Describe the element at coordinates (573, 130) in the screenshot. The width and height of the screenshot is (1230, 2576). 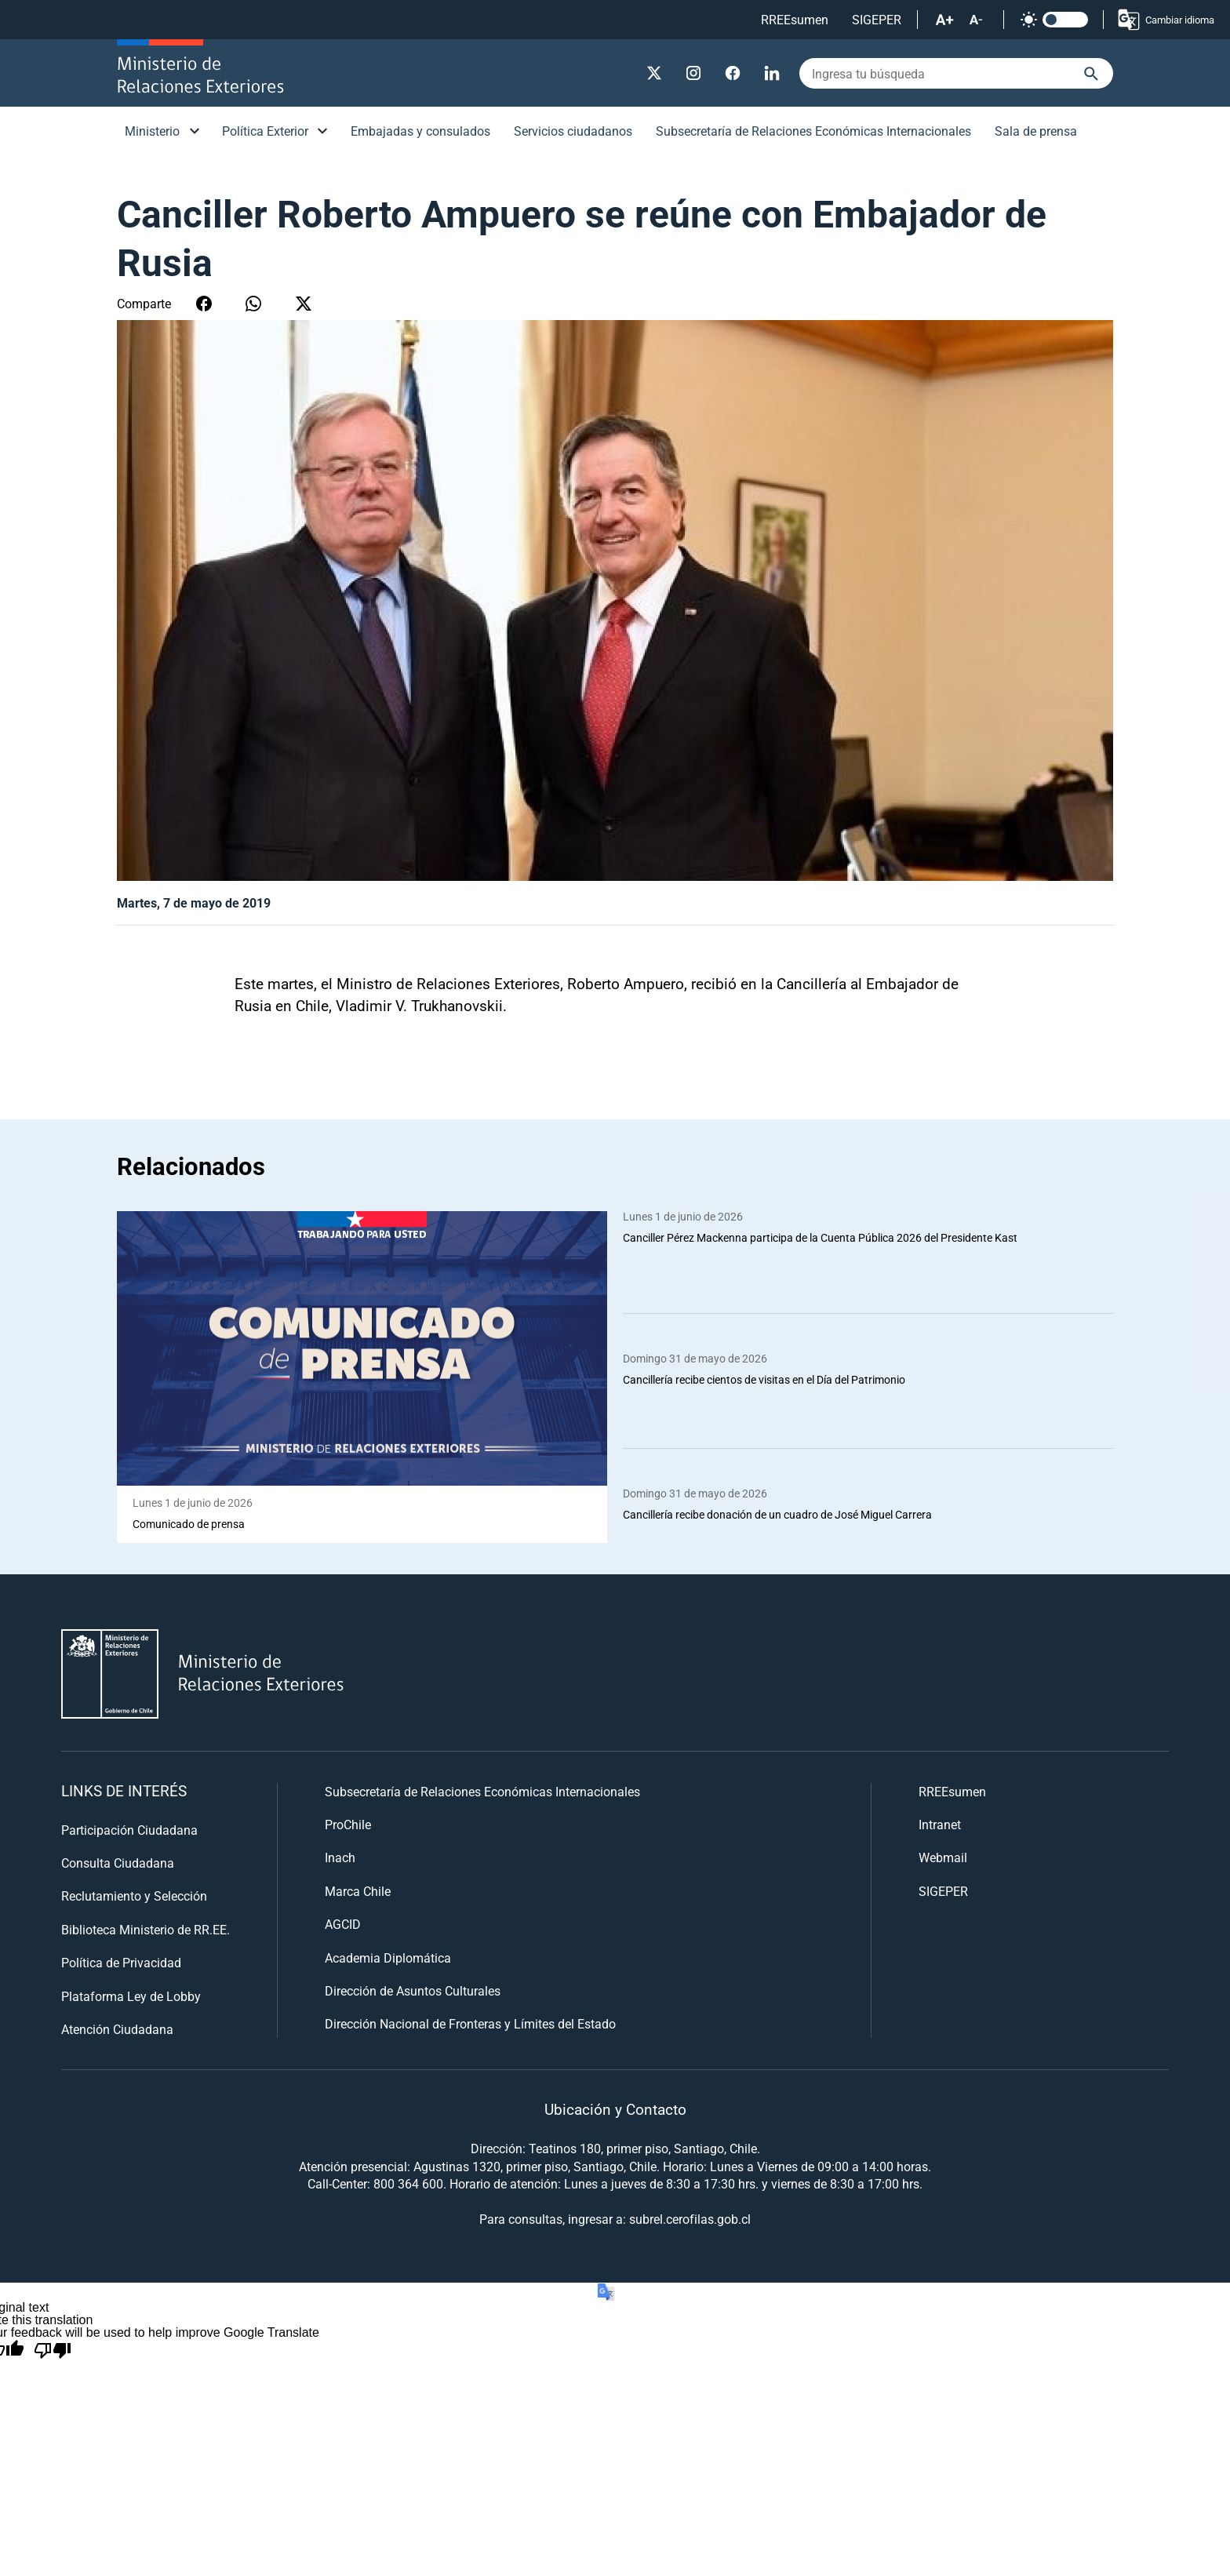
I see `Servicios ciudadanos` at that location.